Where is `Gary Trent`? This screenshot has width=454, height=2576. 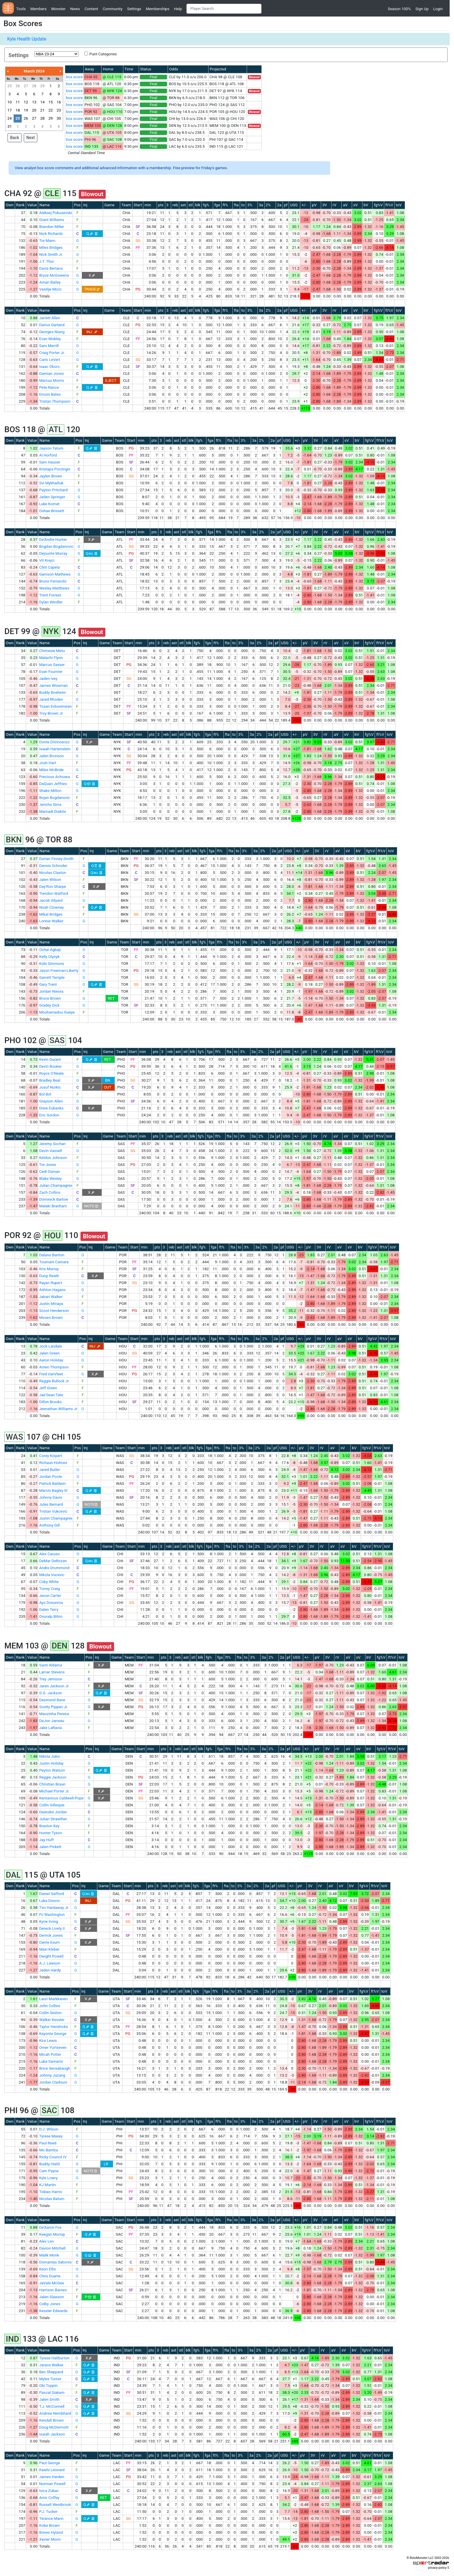
Gary Trent is located at coordinates (48, 984).